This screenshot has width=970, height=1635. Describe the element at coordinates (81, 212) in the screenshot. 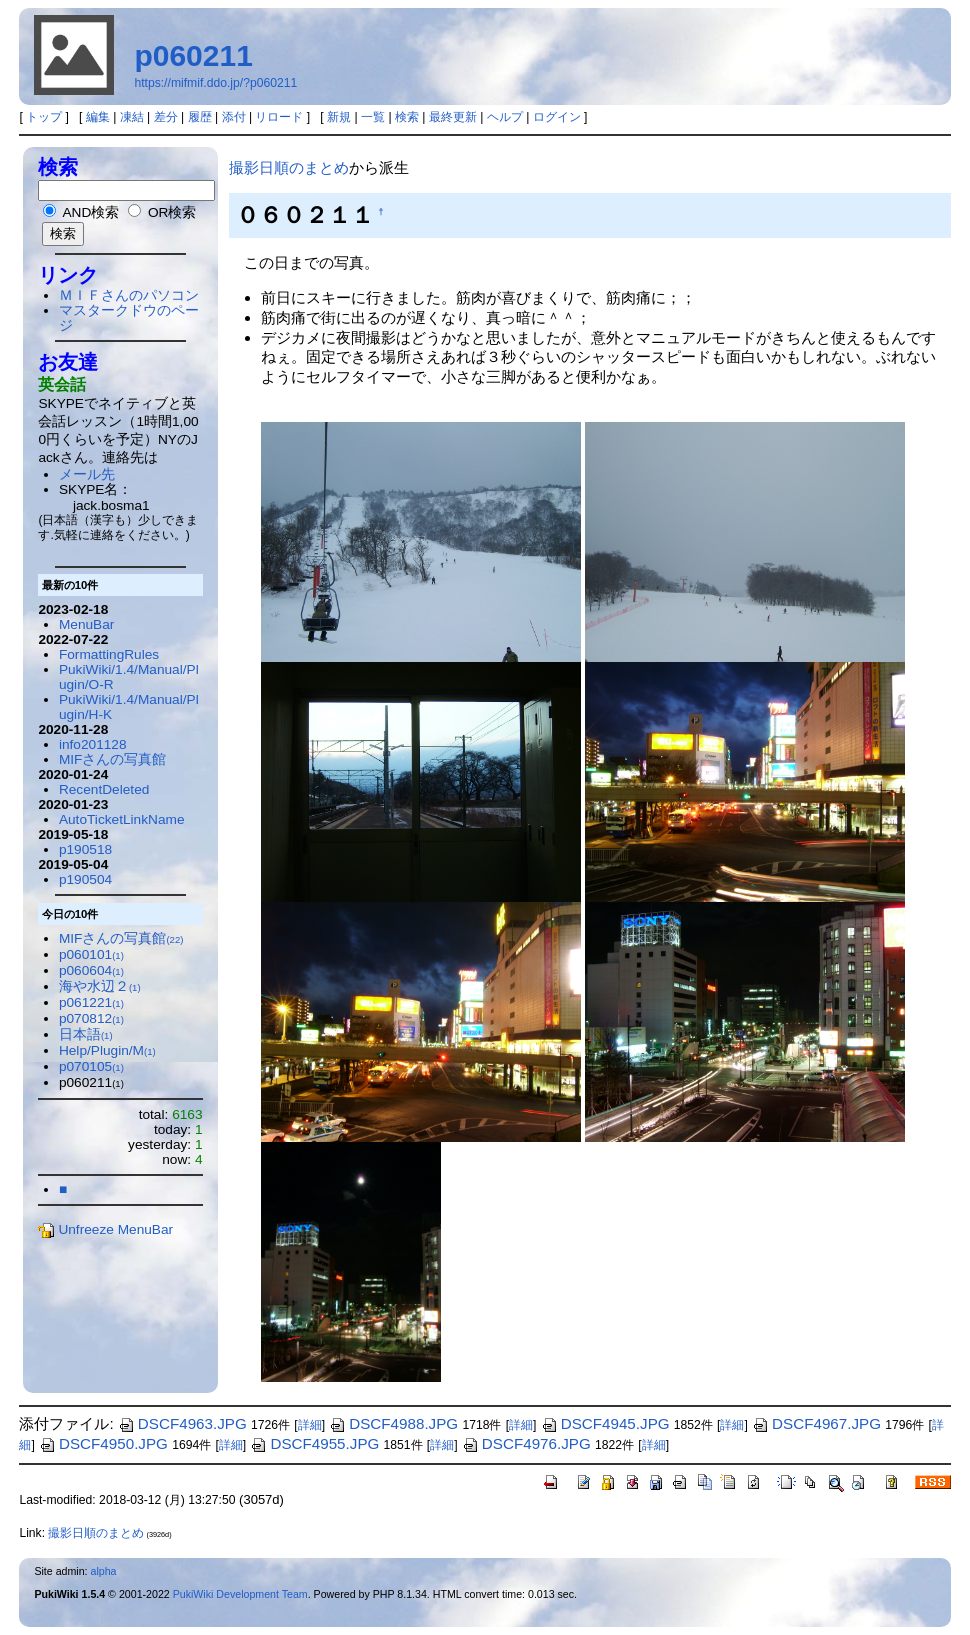

I see `AND検索` at that location.